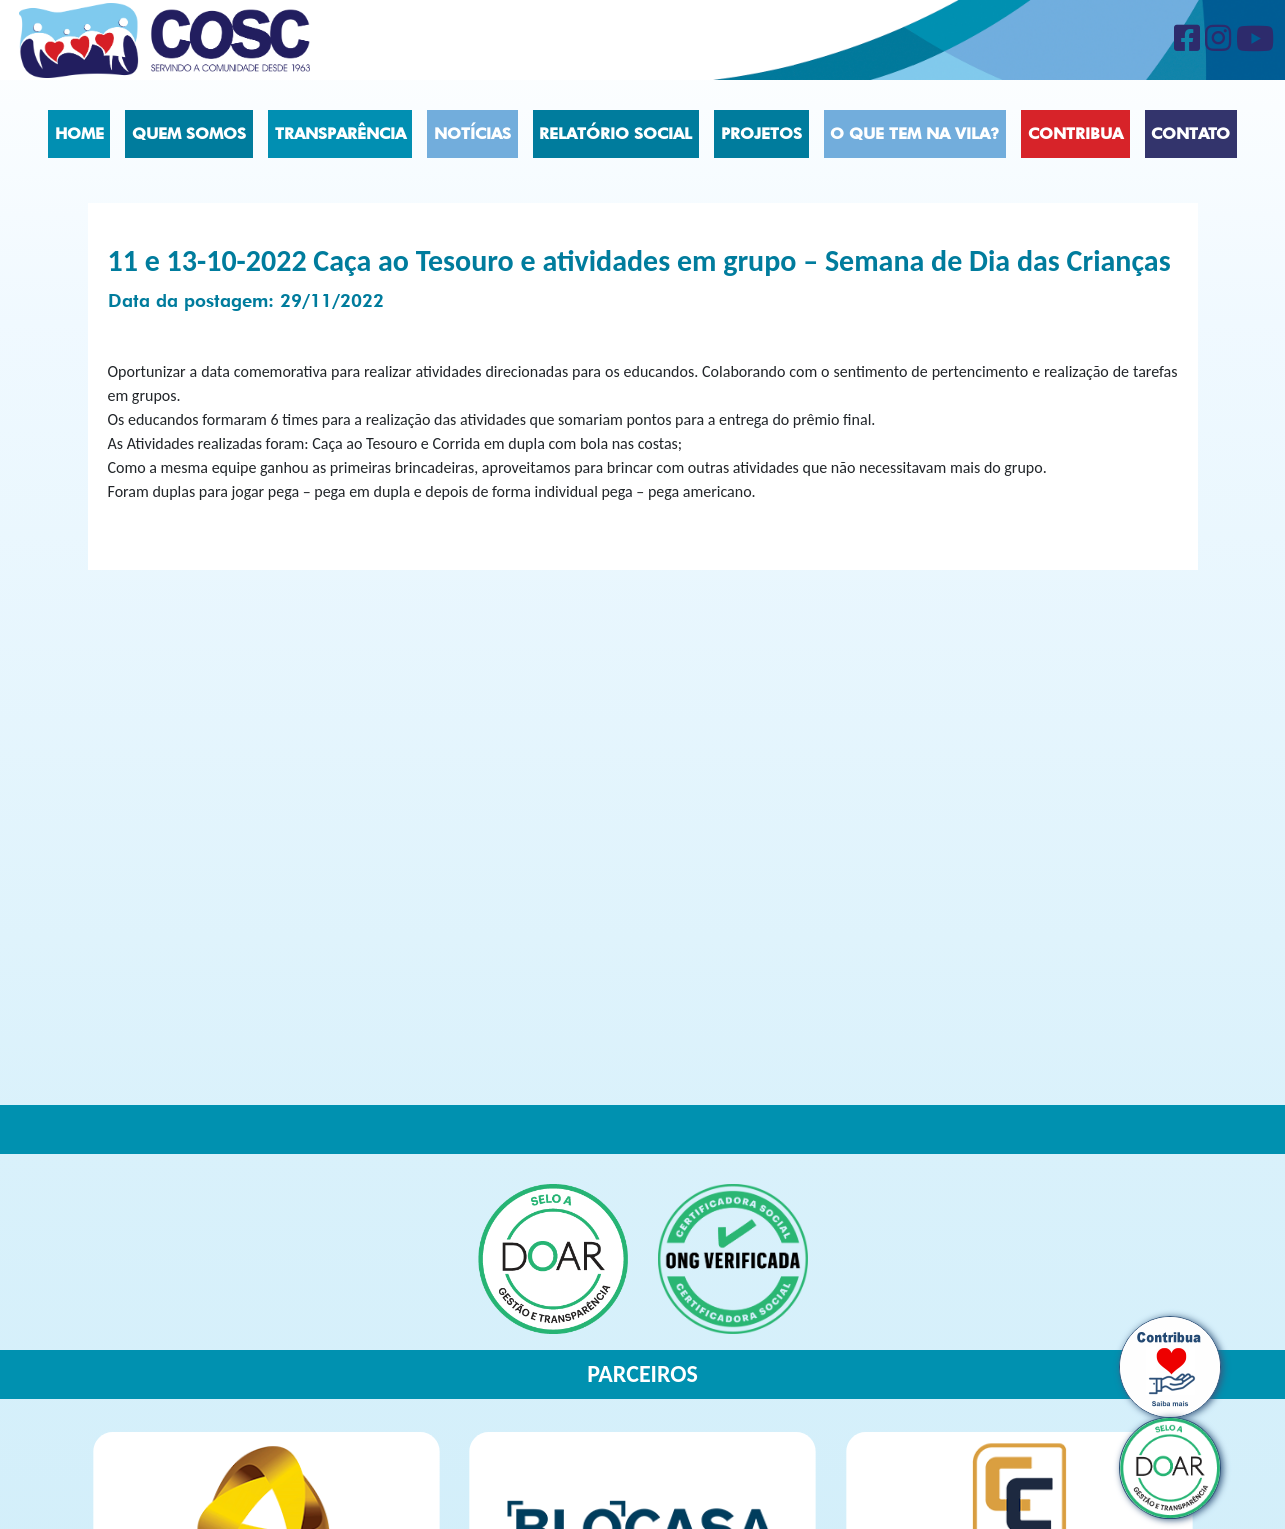 The width and height of the screenshot is (1285, 1529). I want to click on O que tem na vila?, so click(914, 133).